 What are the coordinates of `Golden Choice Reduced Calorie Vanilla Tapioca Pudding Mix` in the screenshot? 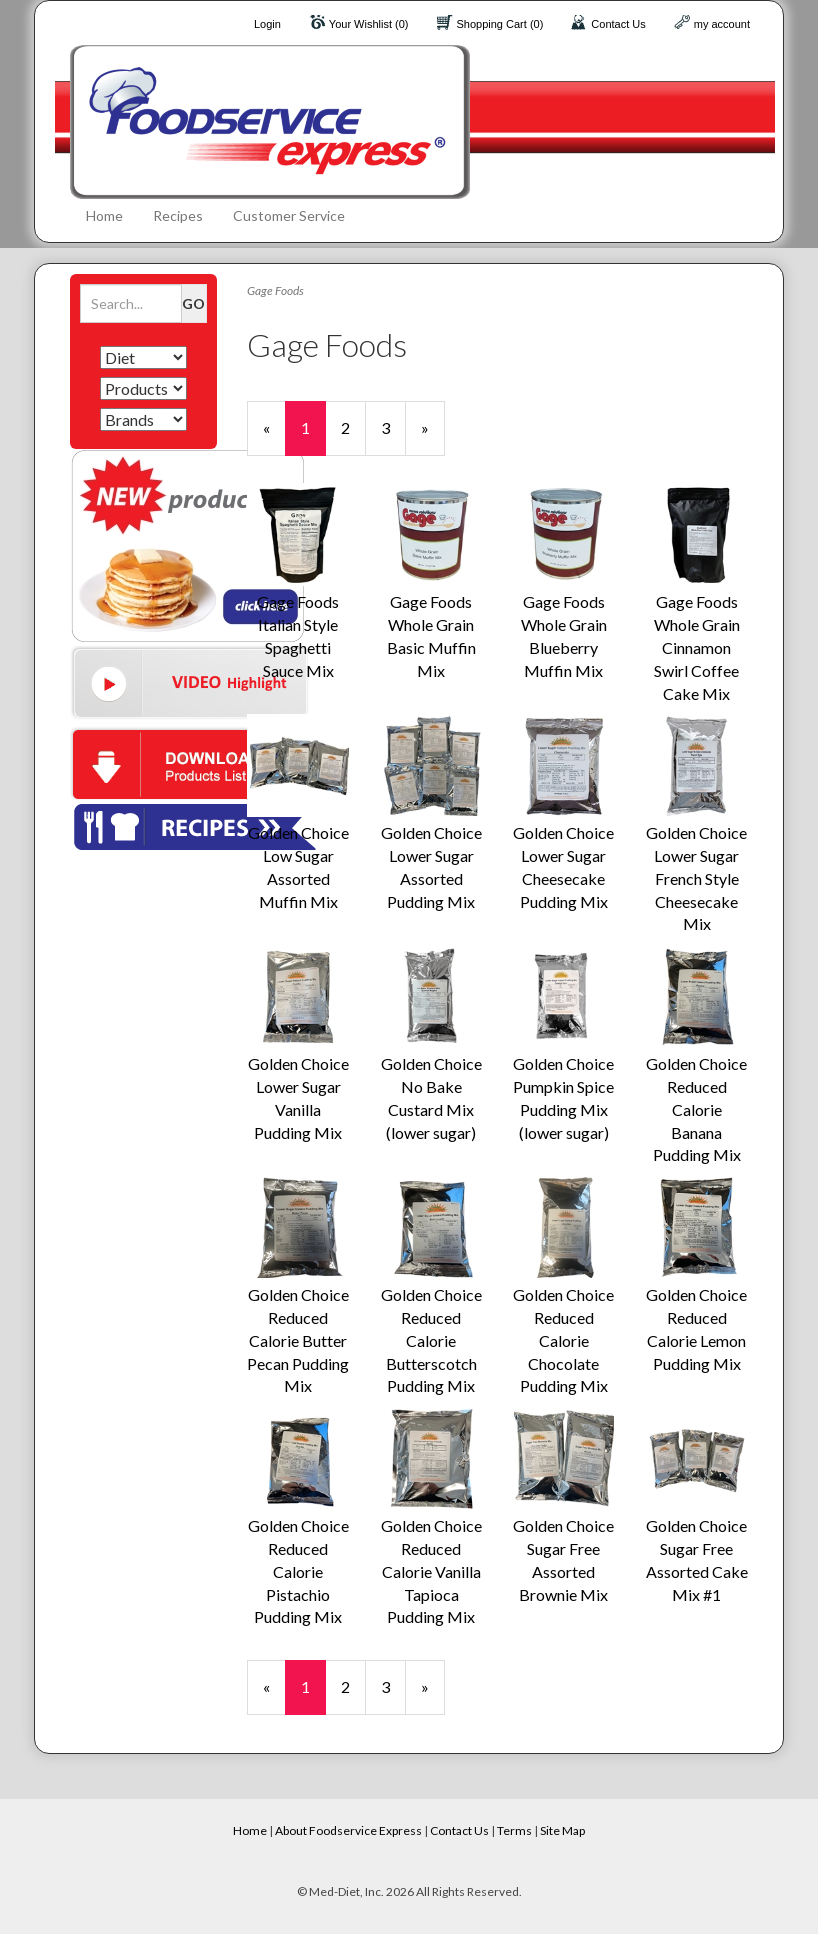 It's located at (431, 1571).